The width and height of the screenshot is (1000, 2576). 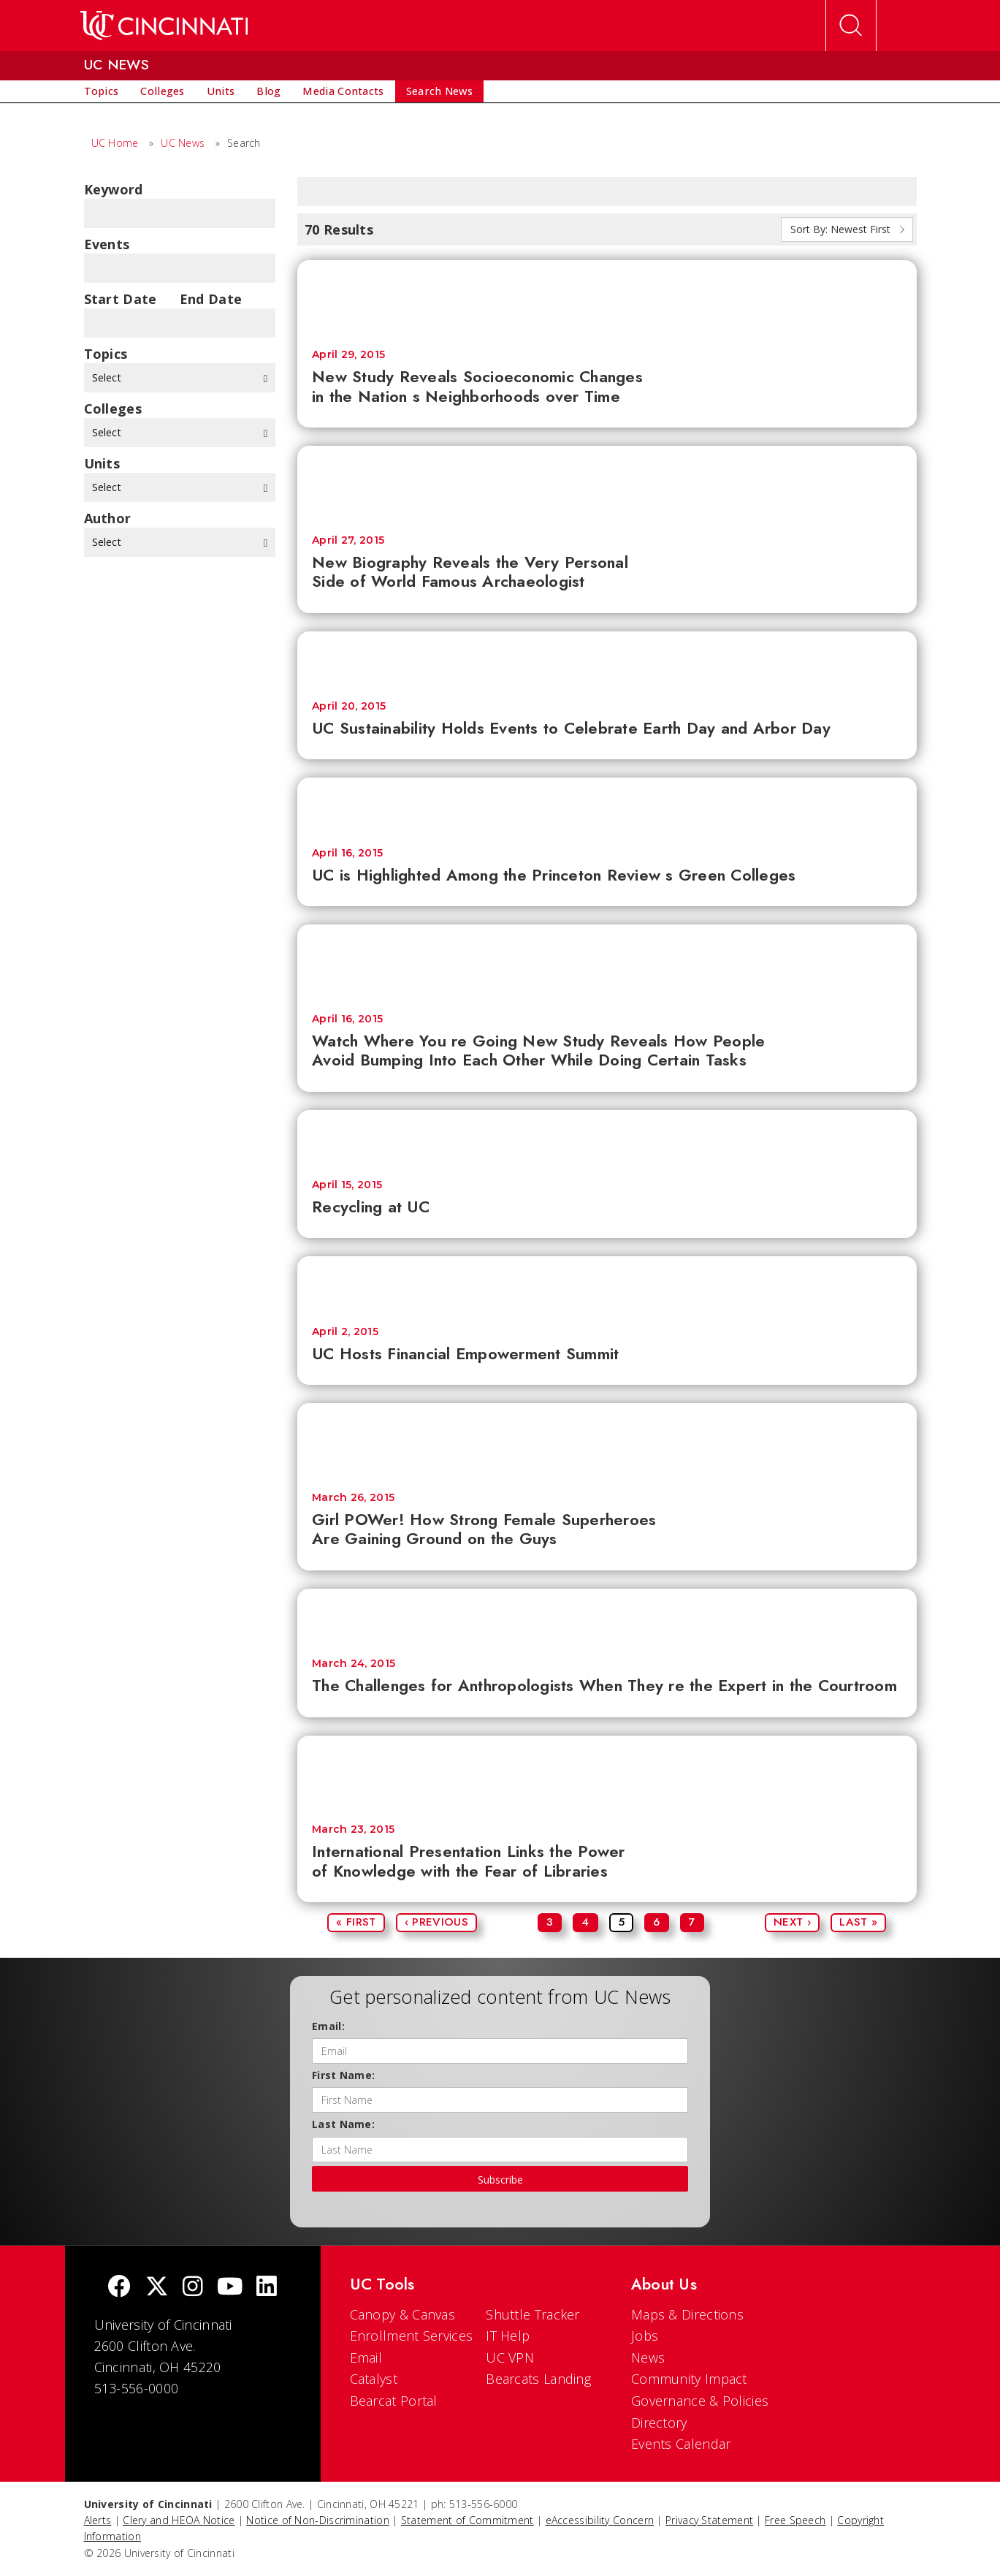 I want to click on Jobs, so click(x=644, y=2335).